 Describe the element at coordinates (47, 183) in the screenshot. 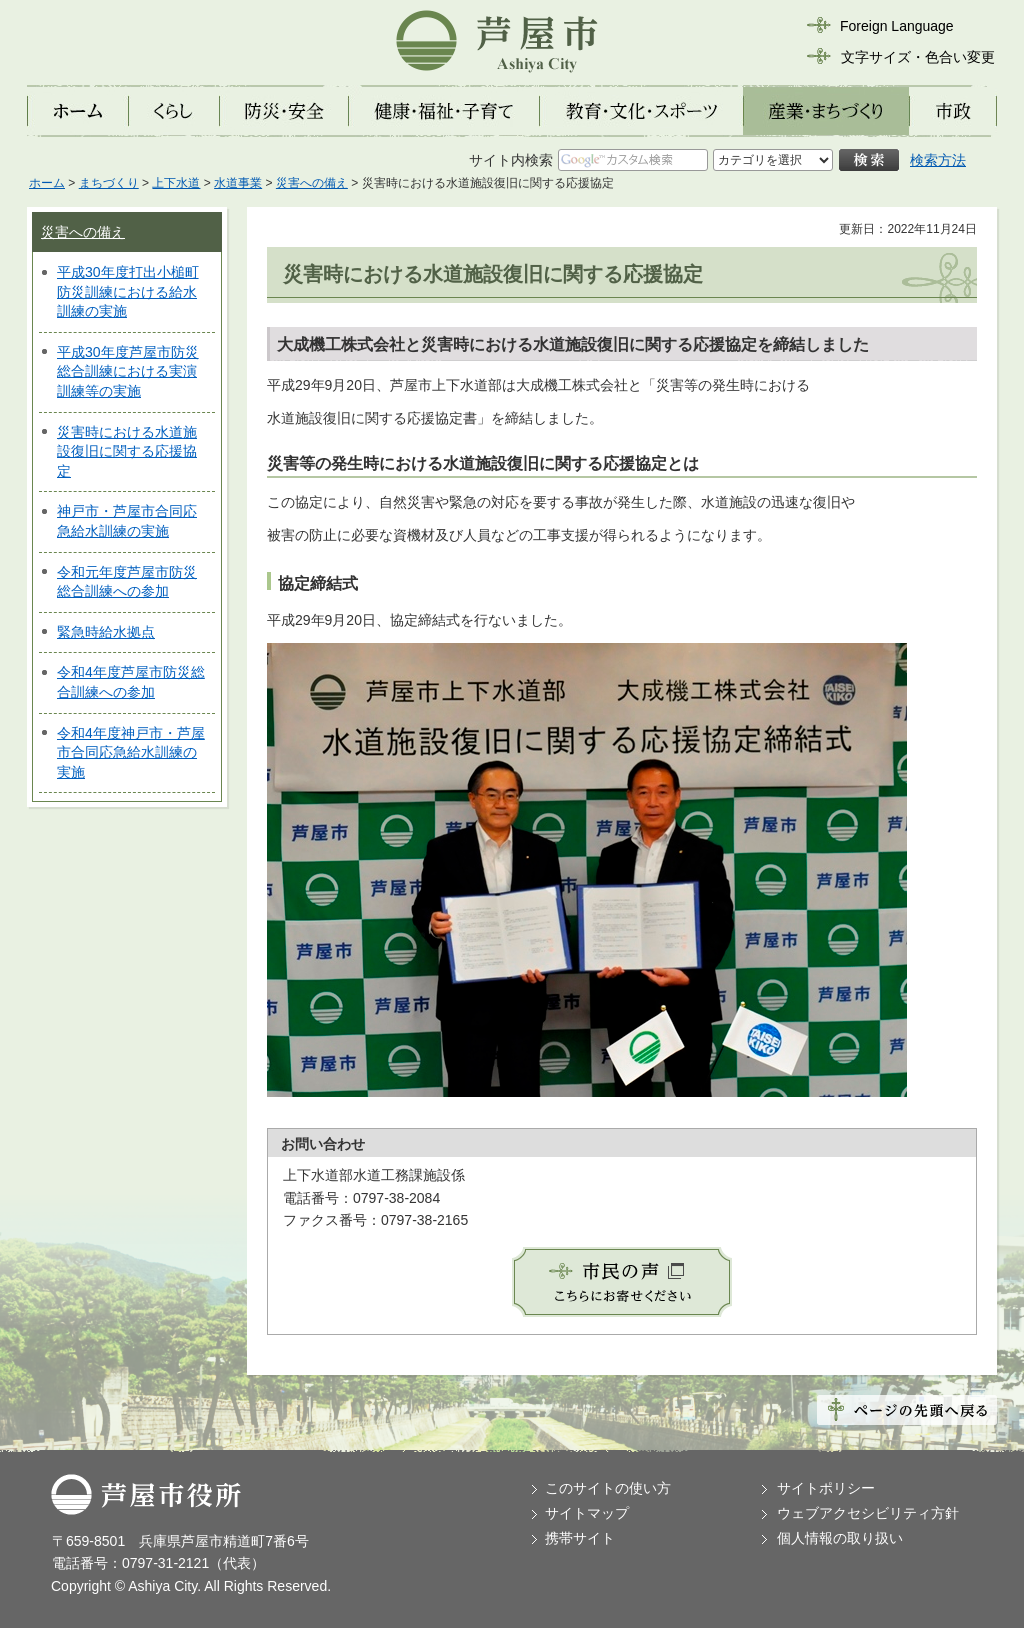

I see `ホーム` at that location.